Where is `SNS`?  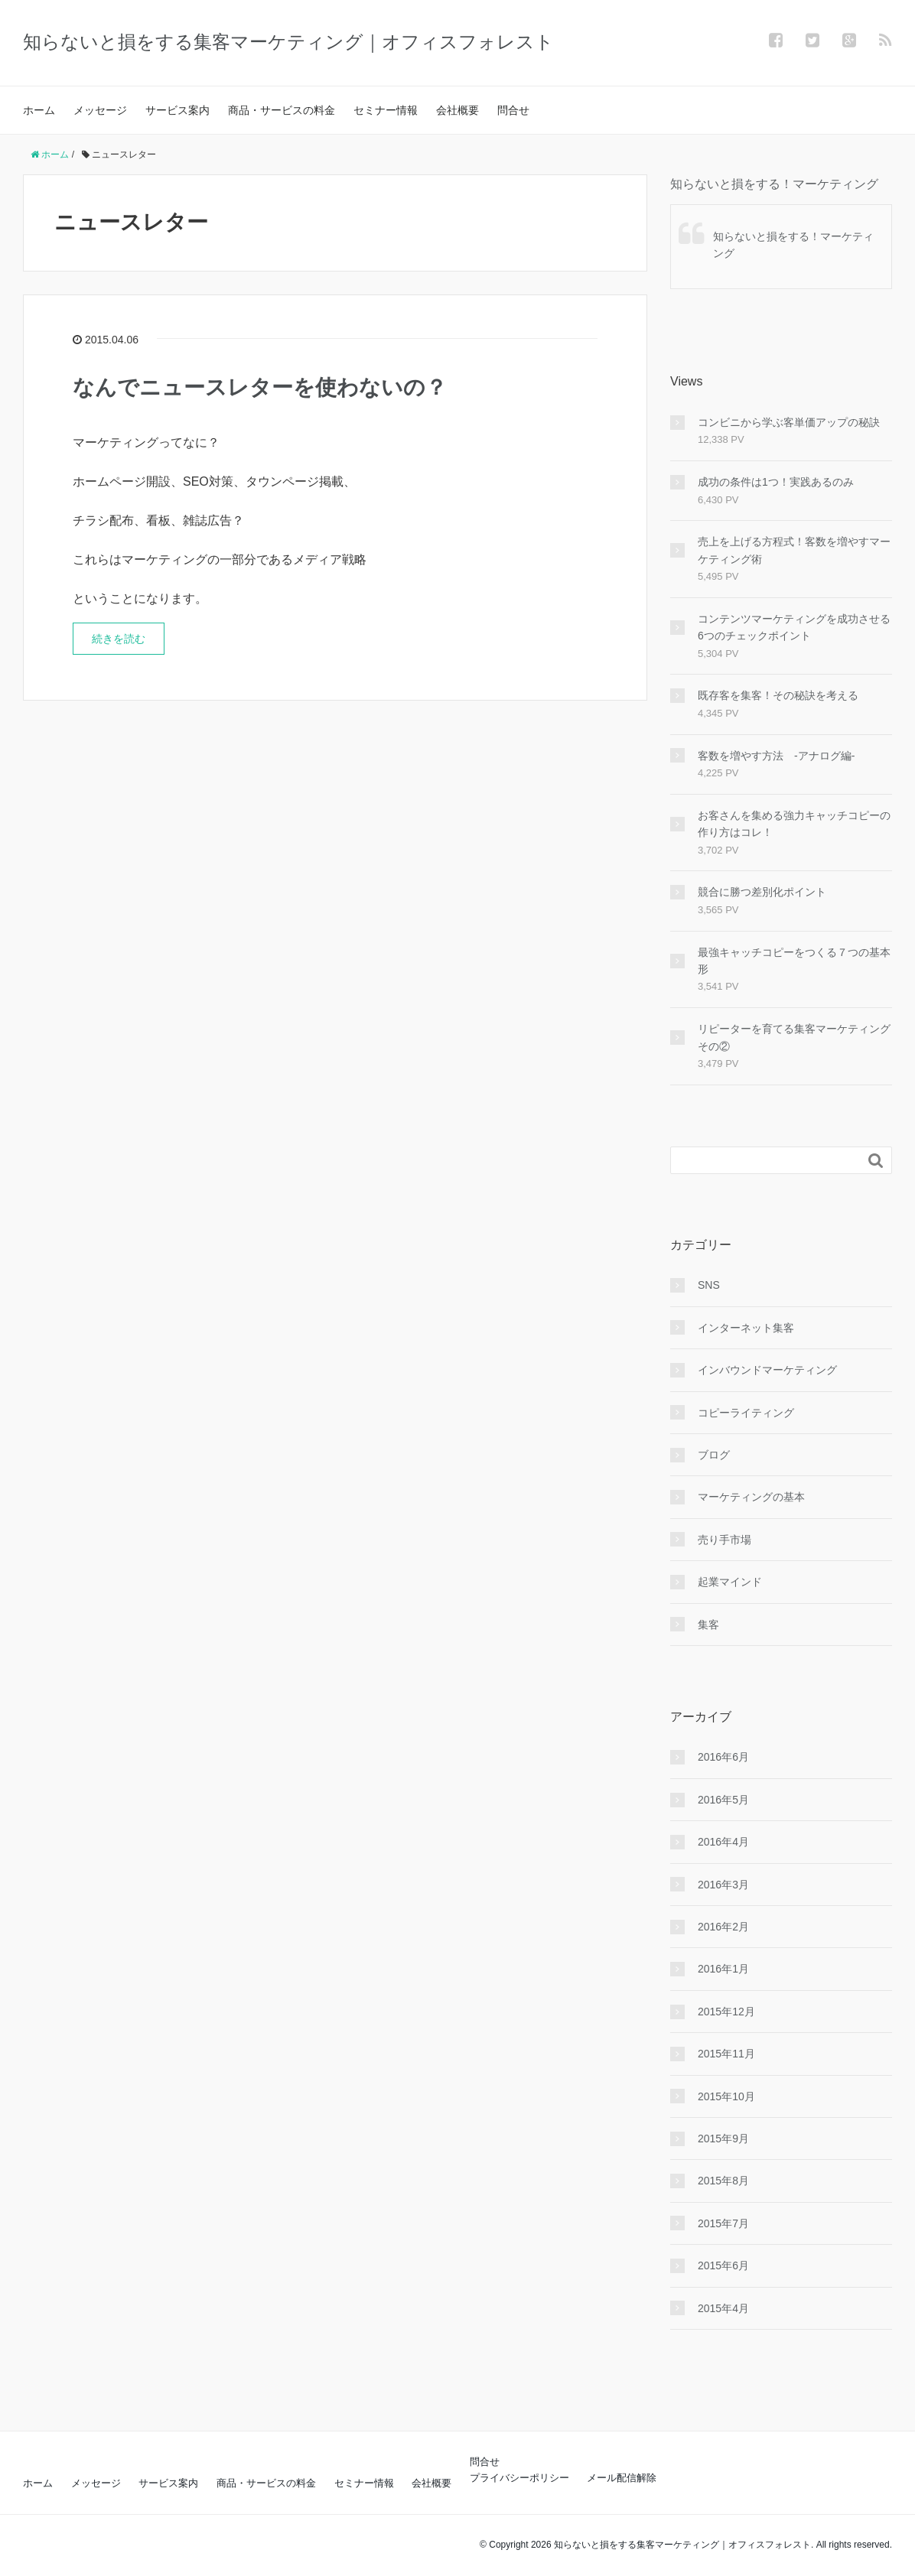
SNS is located at coordinates (709, 1285).